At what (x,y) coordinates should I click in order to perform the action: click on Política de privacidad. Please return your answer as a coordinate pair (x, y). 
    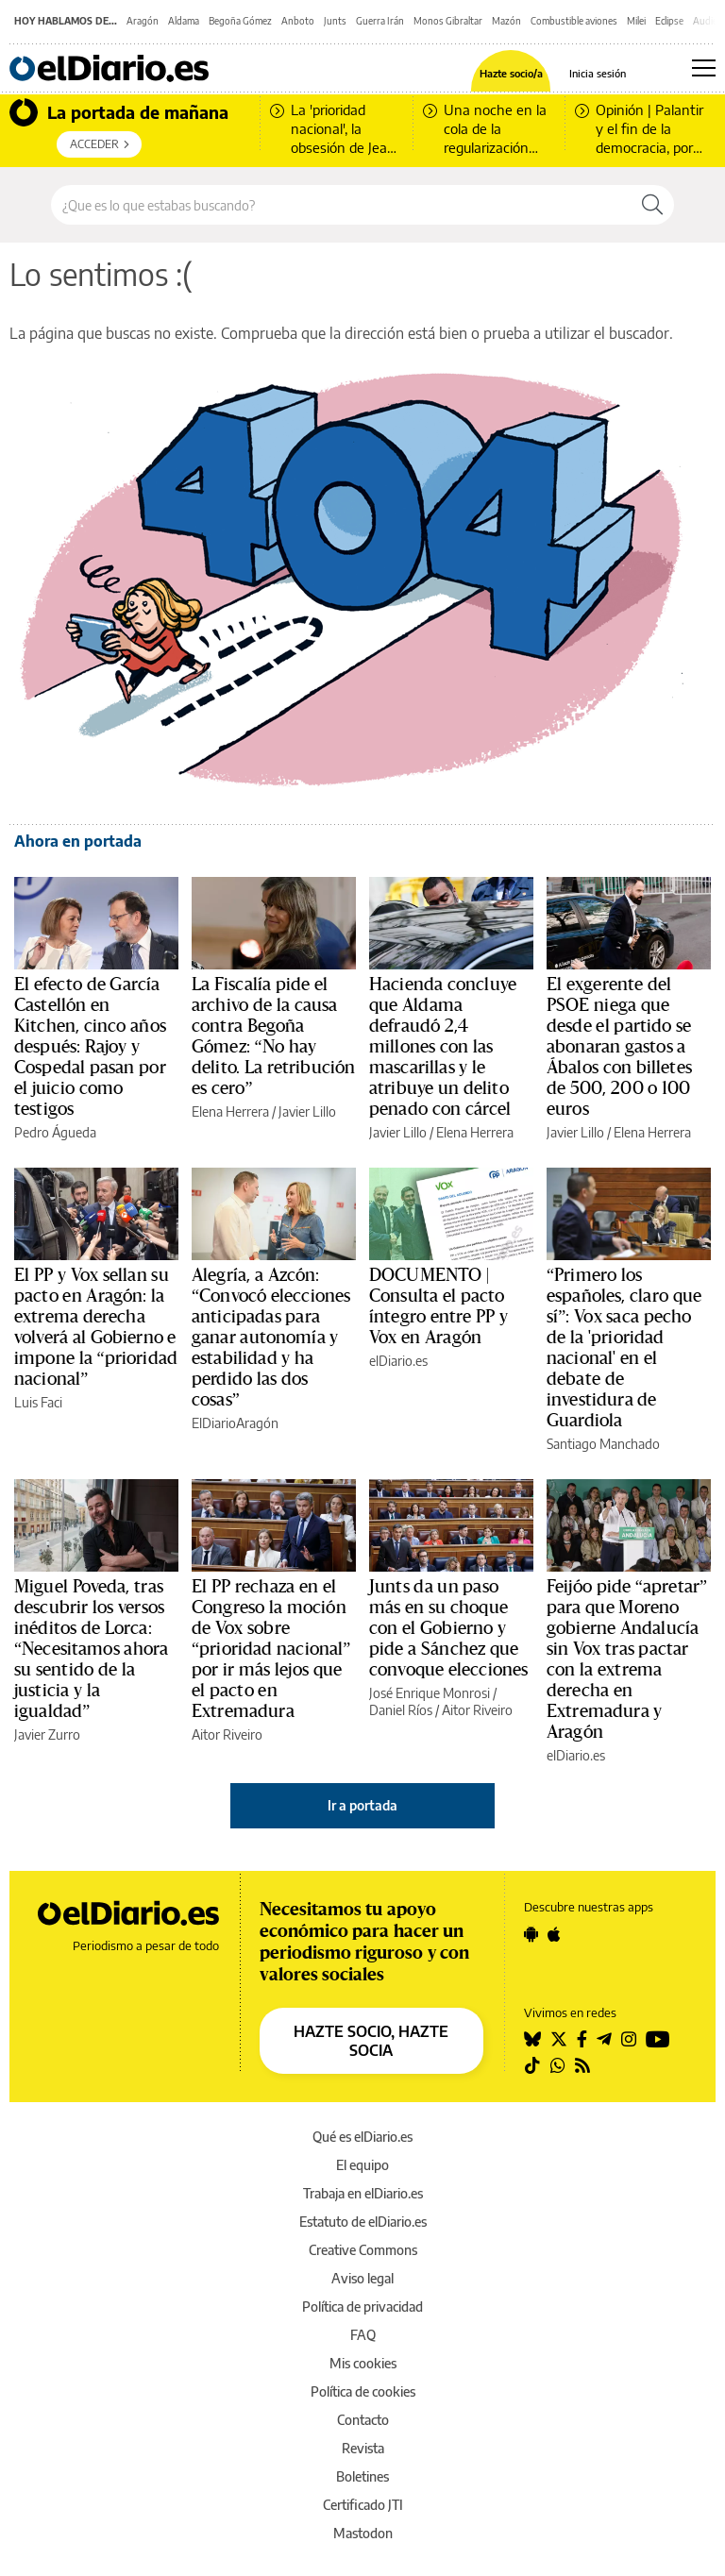
    Looking at the image, I should click on (362, 2306).